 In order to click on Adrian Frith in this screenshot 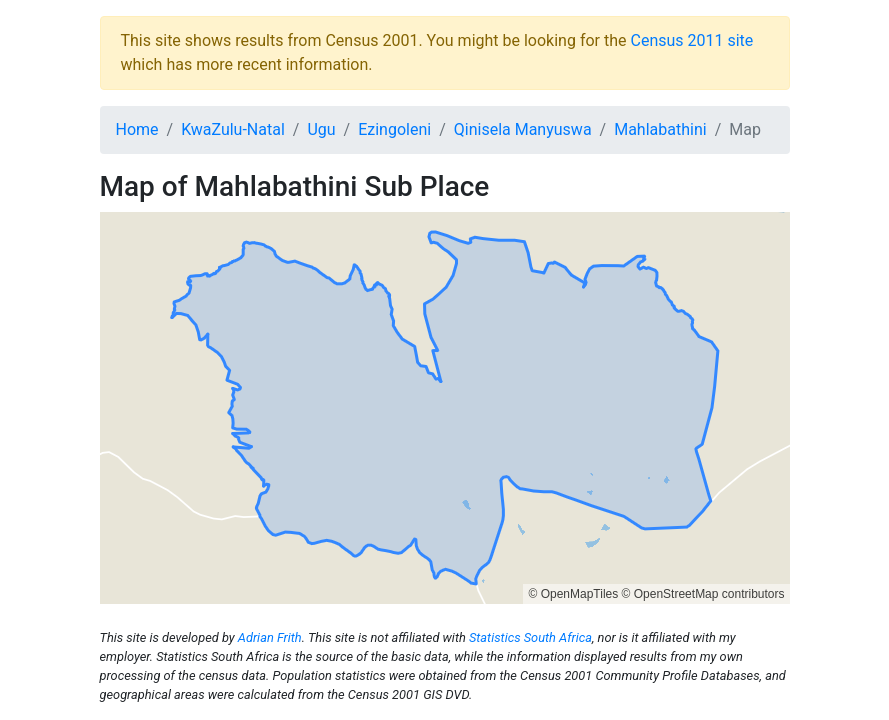, I will do `click(270, 637)`.